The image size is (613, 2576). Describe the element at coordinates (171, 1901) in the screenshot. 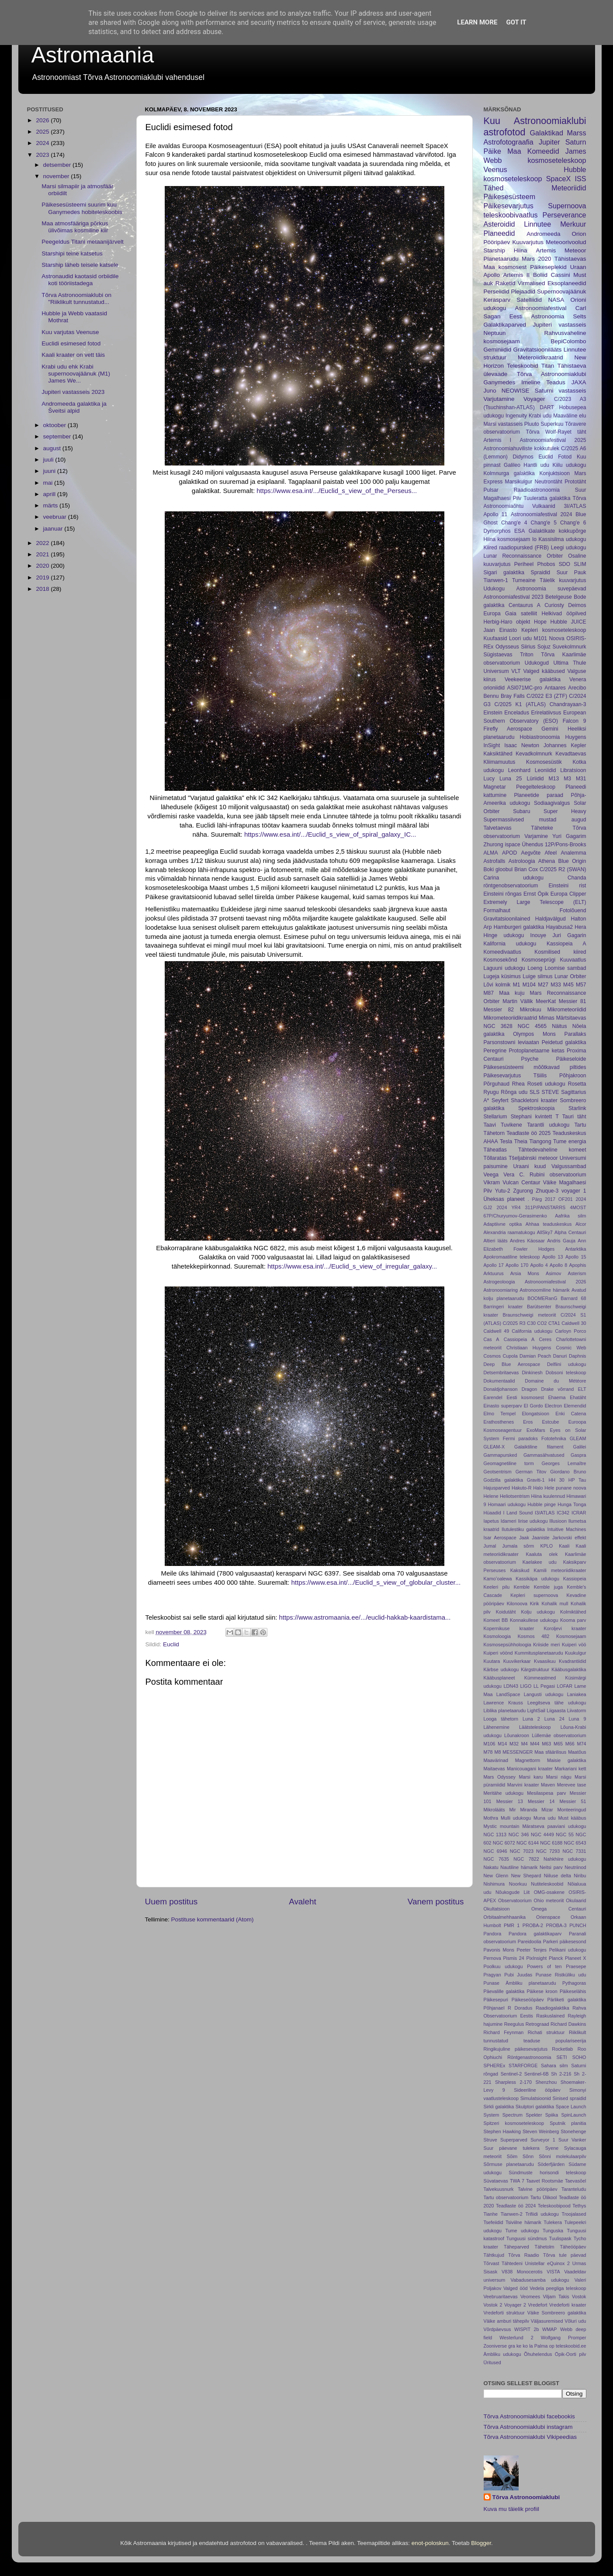

I see `Uuem postitus` at that location.